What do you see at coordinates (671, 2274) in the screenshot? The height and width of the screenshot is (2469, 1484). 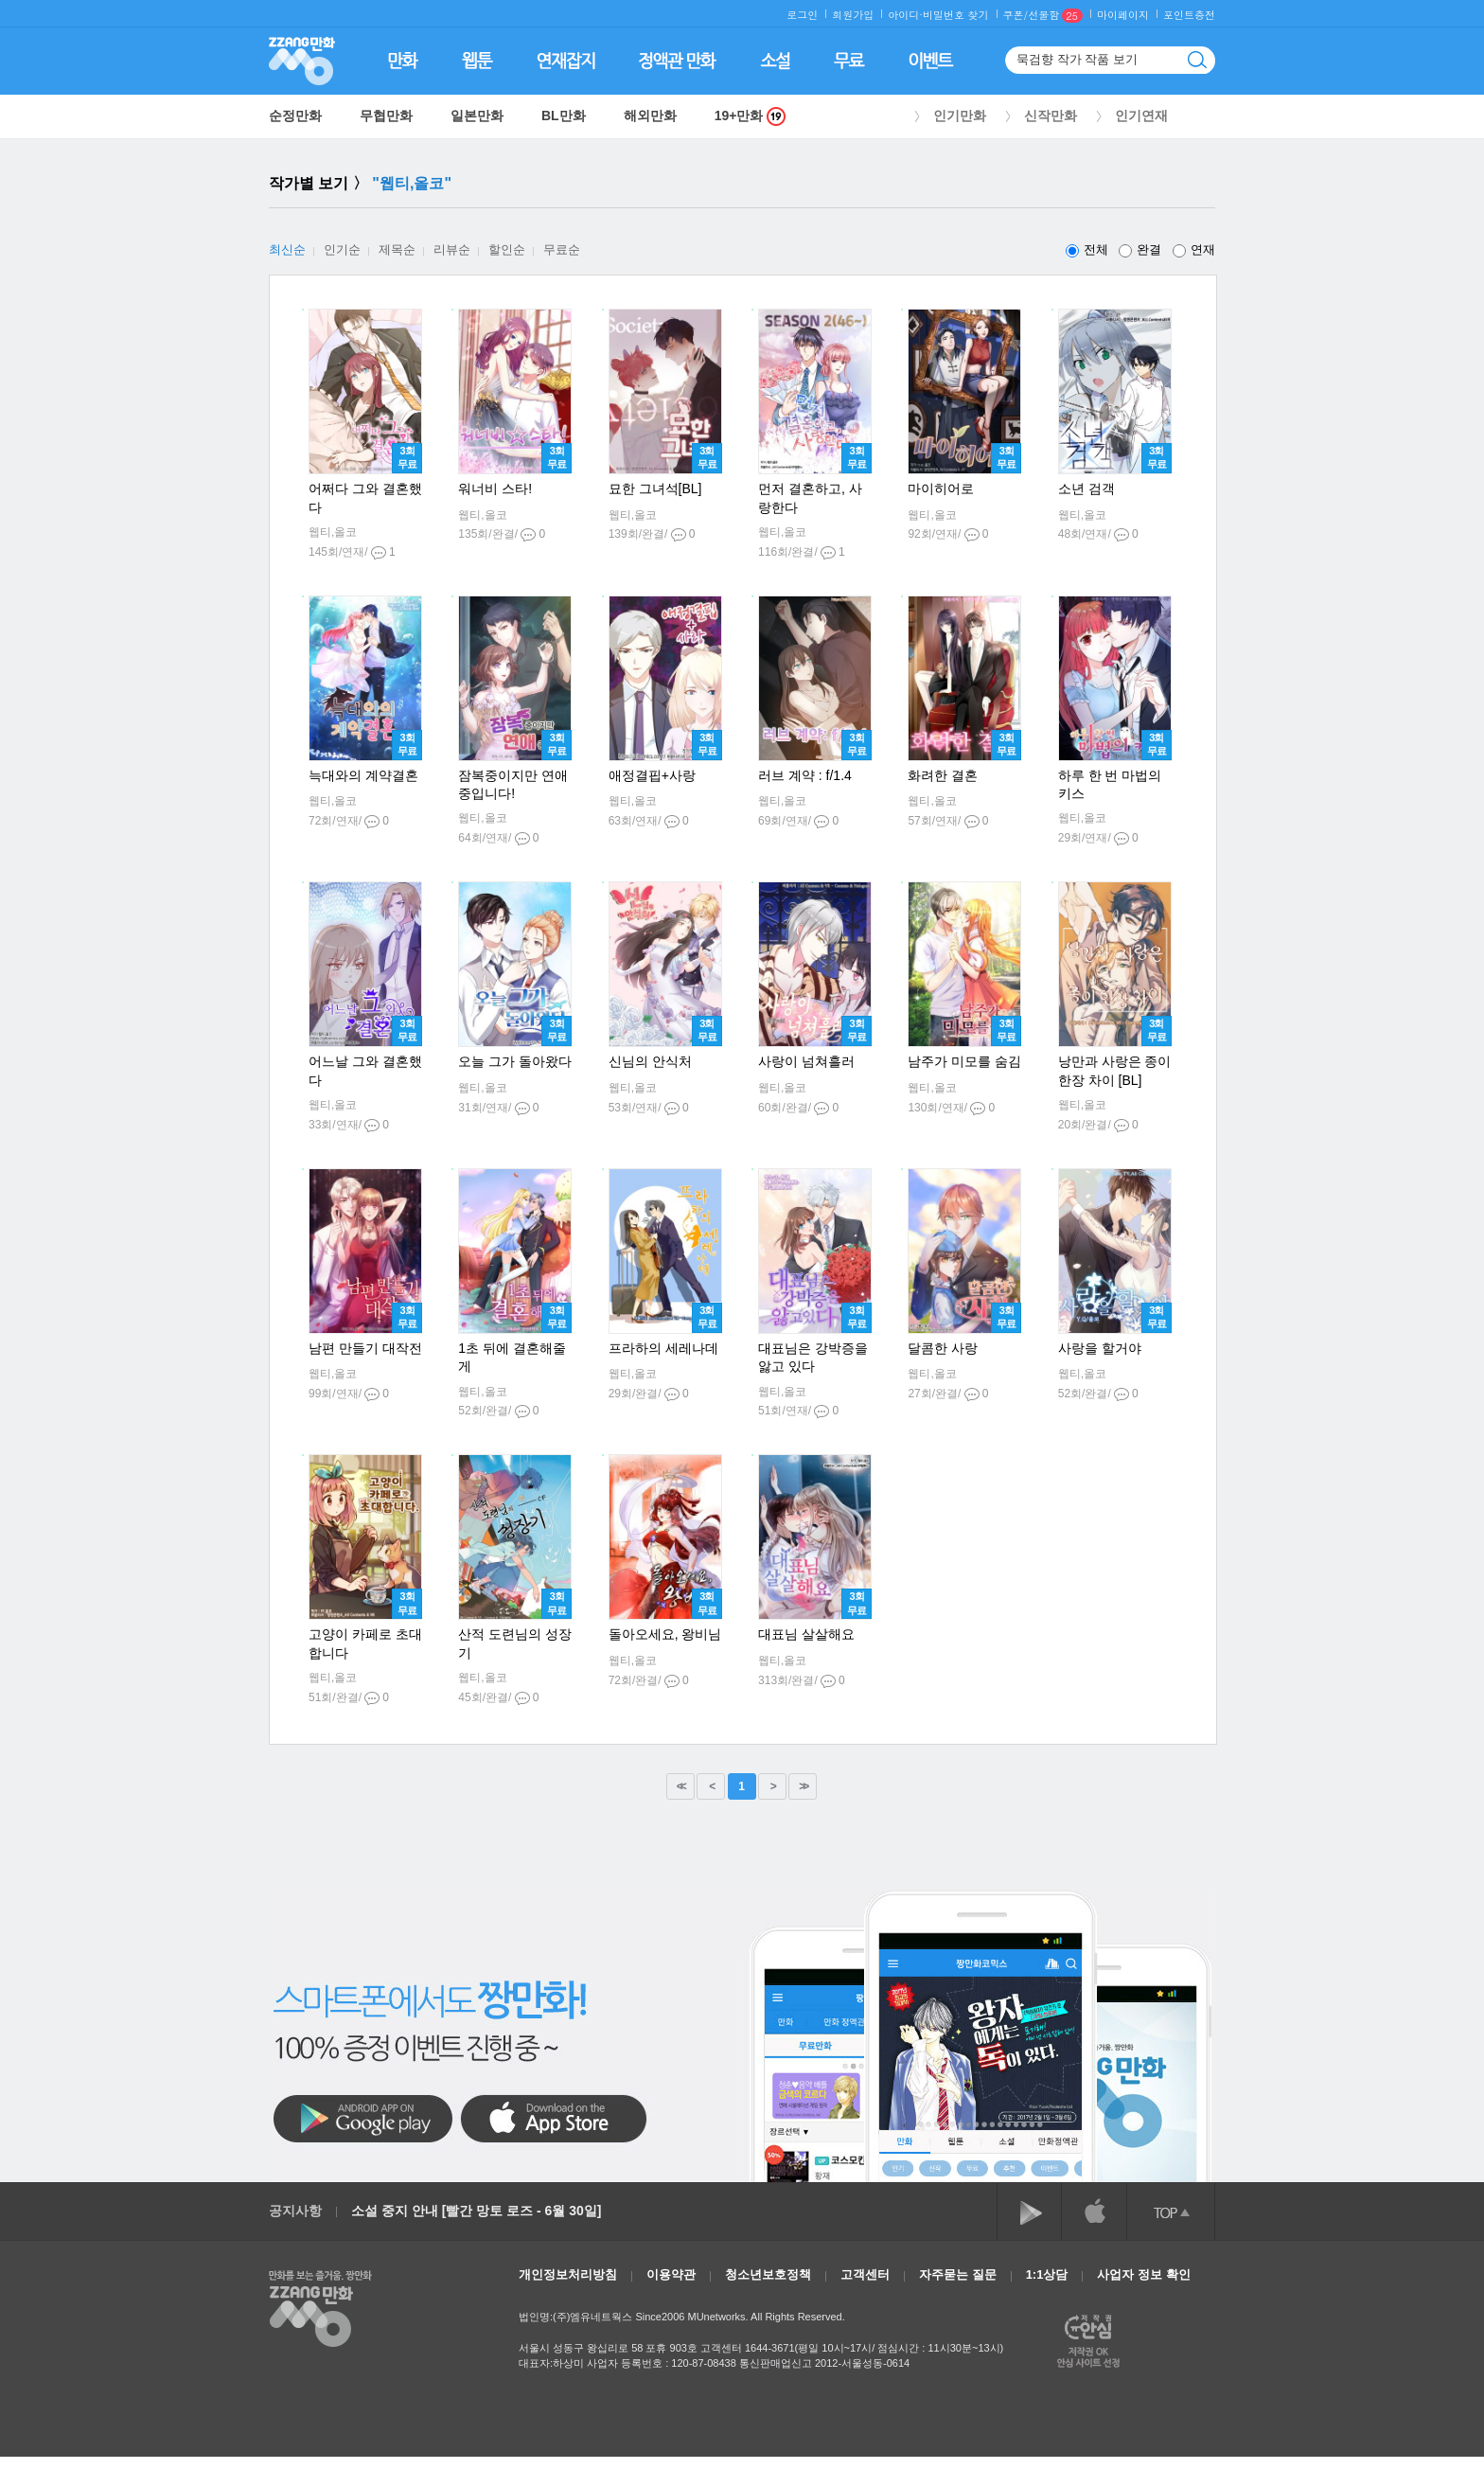 I see `이용약관` at bounding box center [671, 2274].